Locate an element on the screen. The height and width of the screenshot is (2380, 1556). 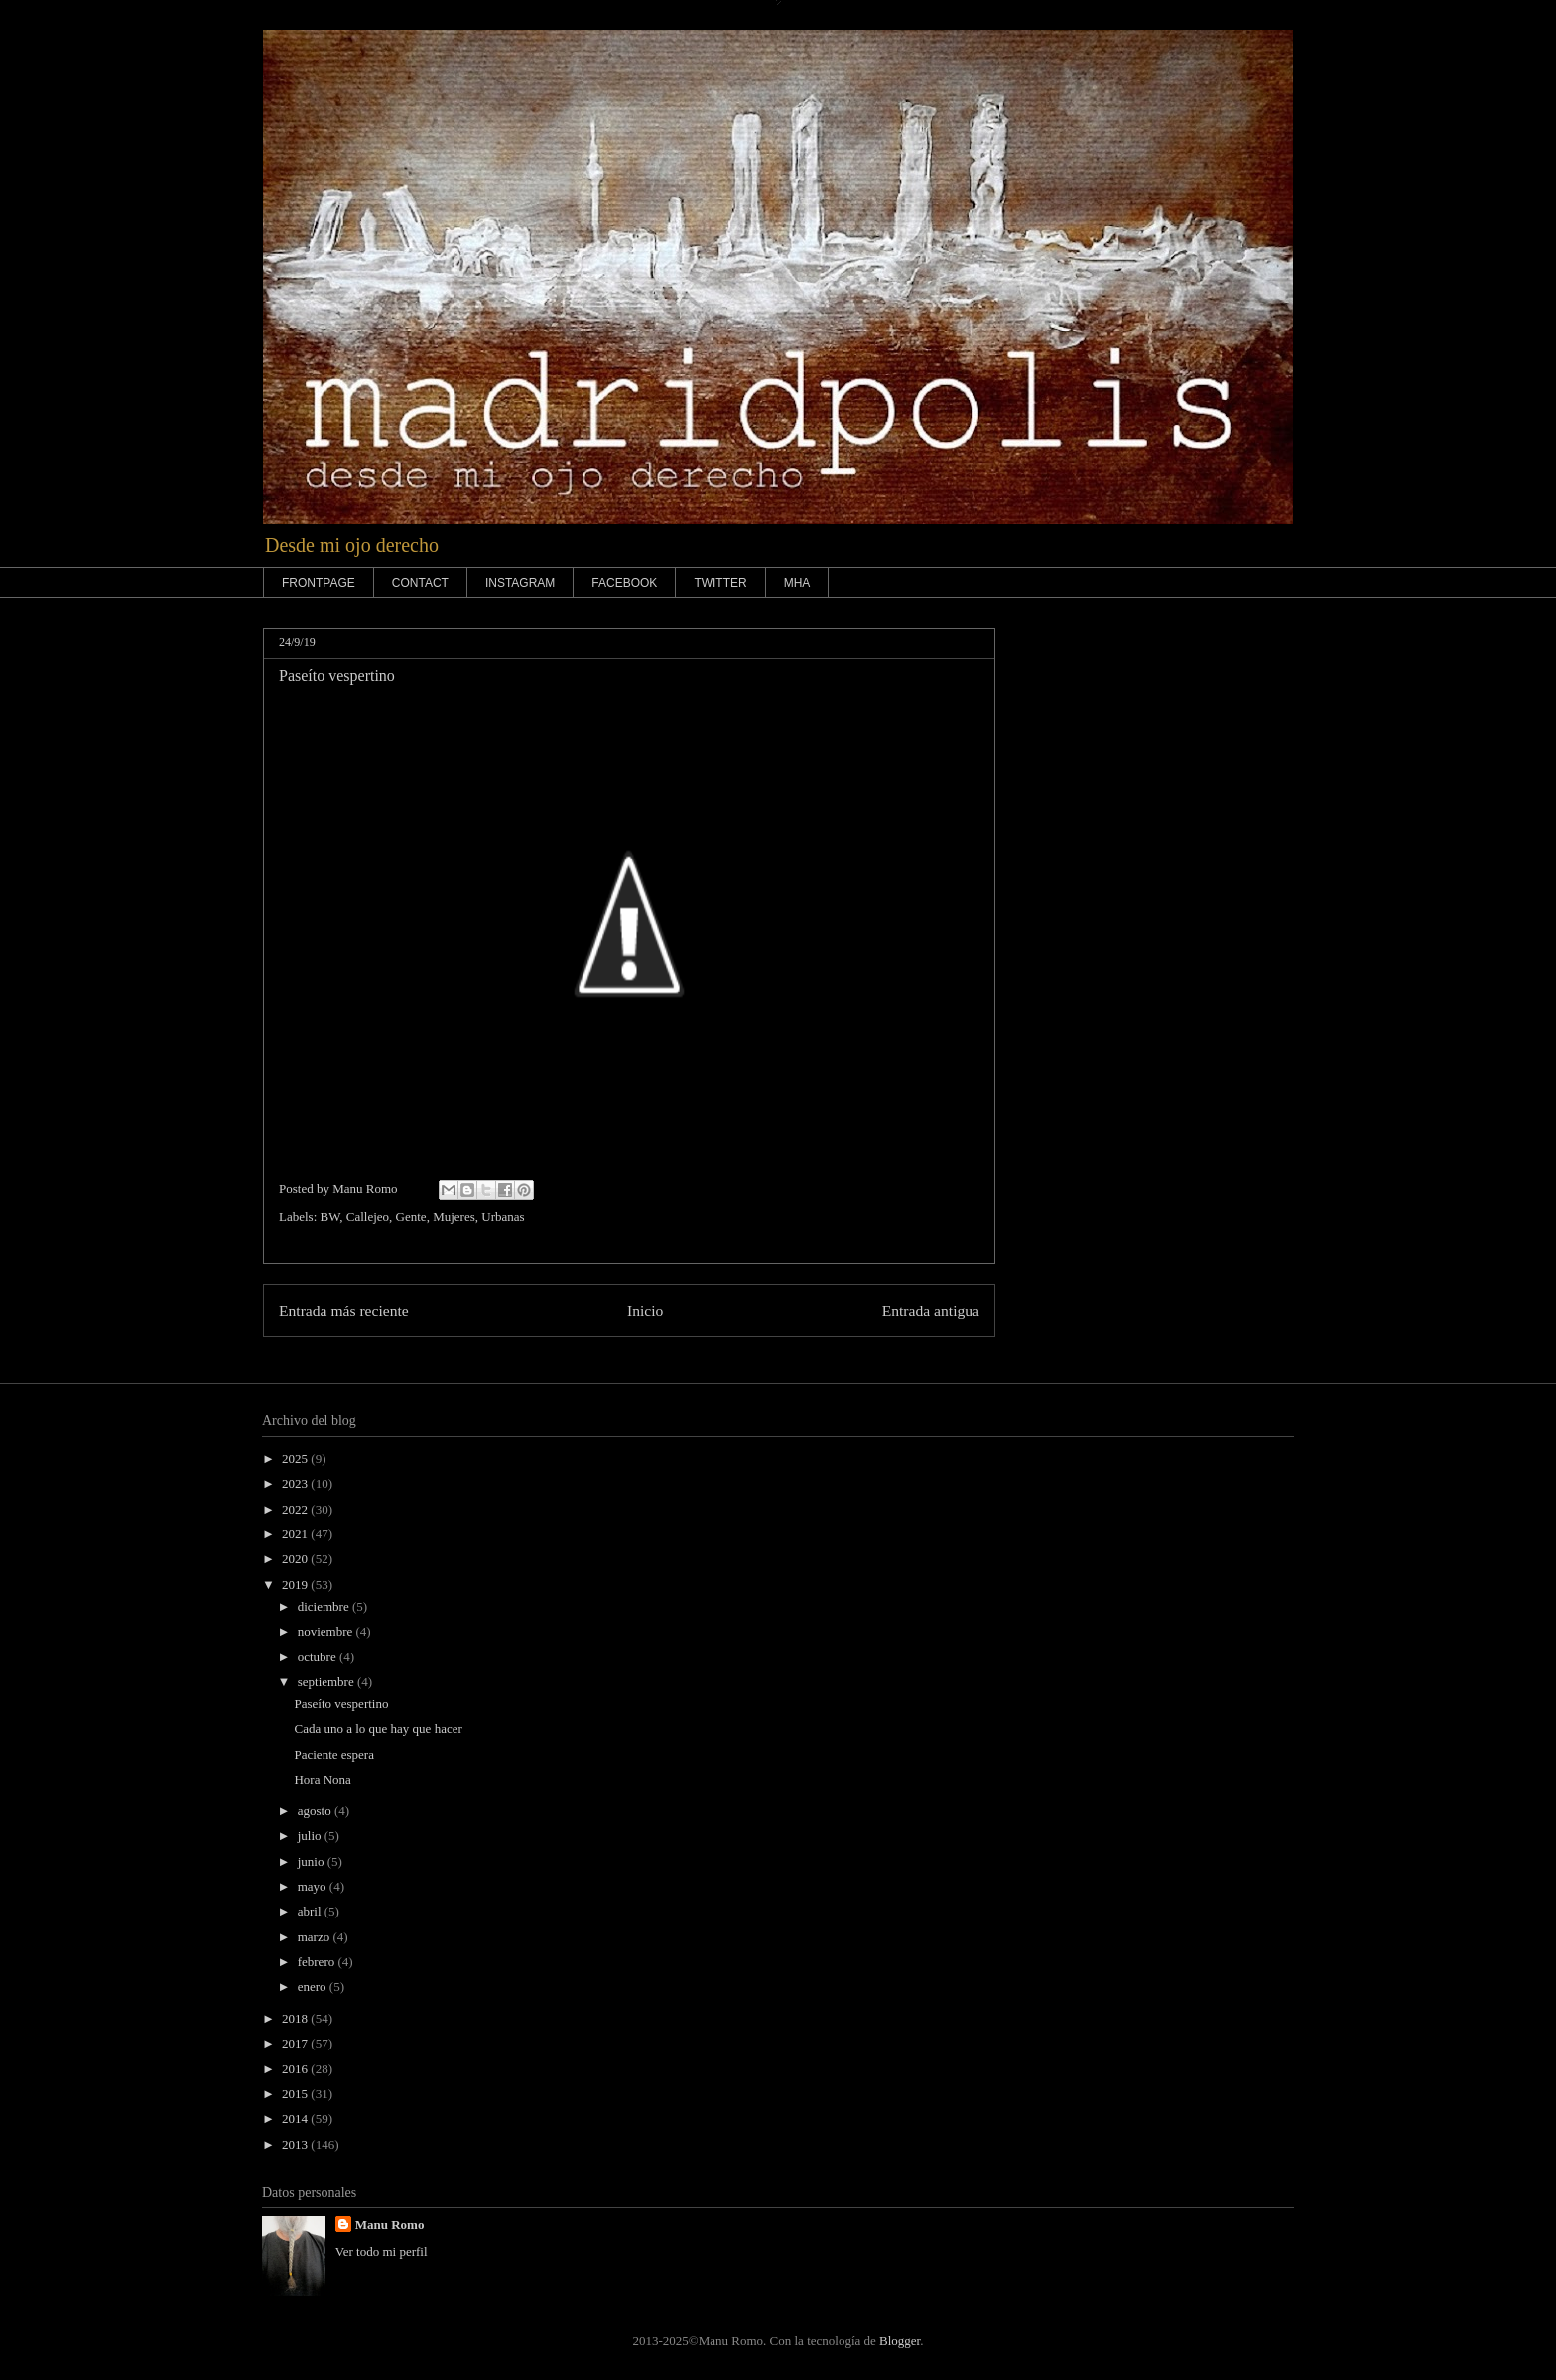
FACEBOOK is located at coordinates (624, 583).